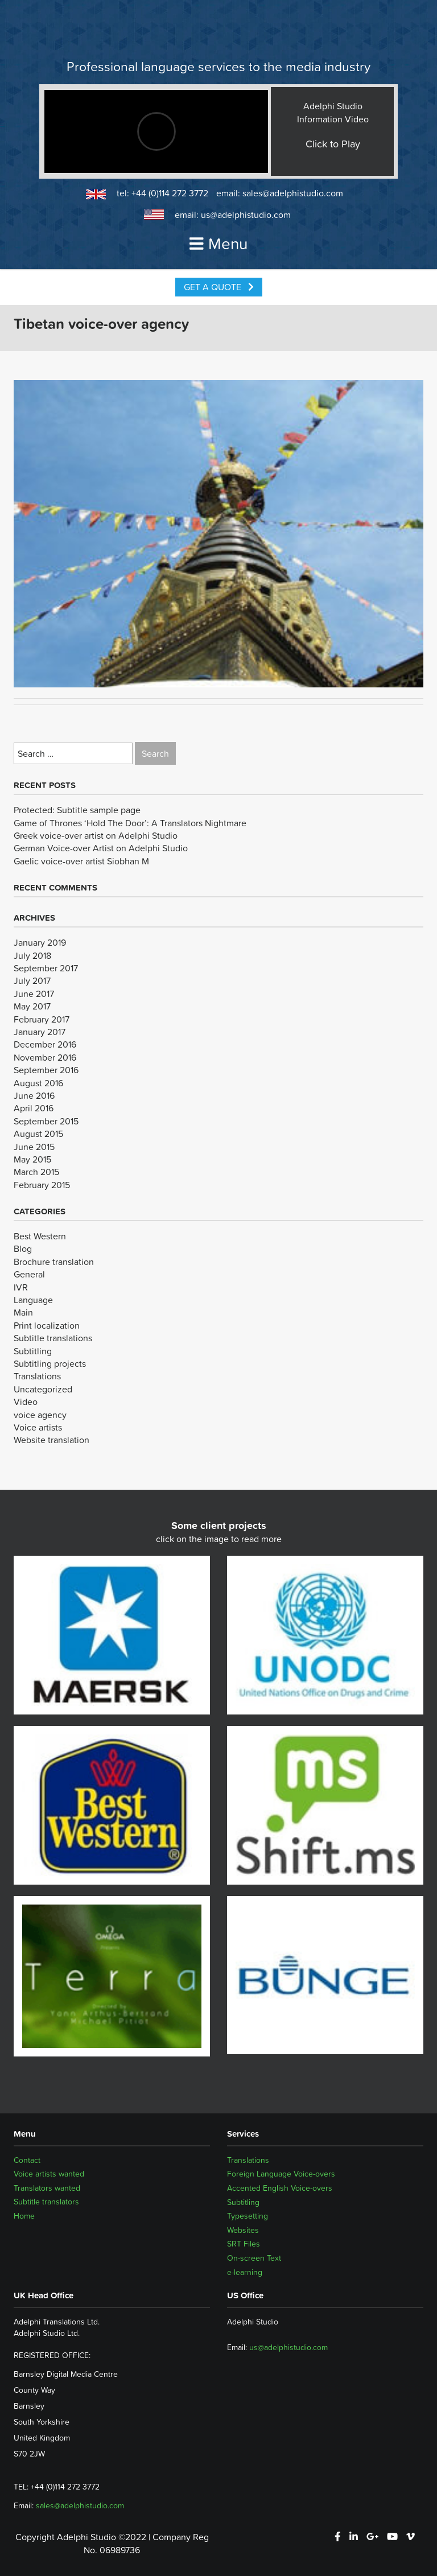  Describe the element at coordinates (81, 861) in the screenshot. I see `Gaelic voice-over artist Siobhan M` at that location.